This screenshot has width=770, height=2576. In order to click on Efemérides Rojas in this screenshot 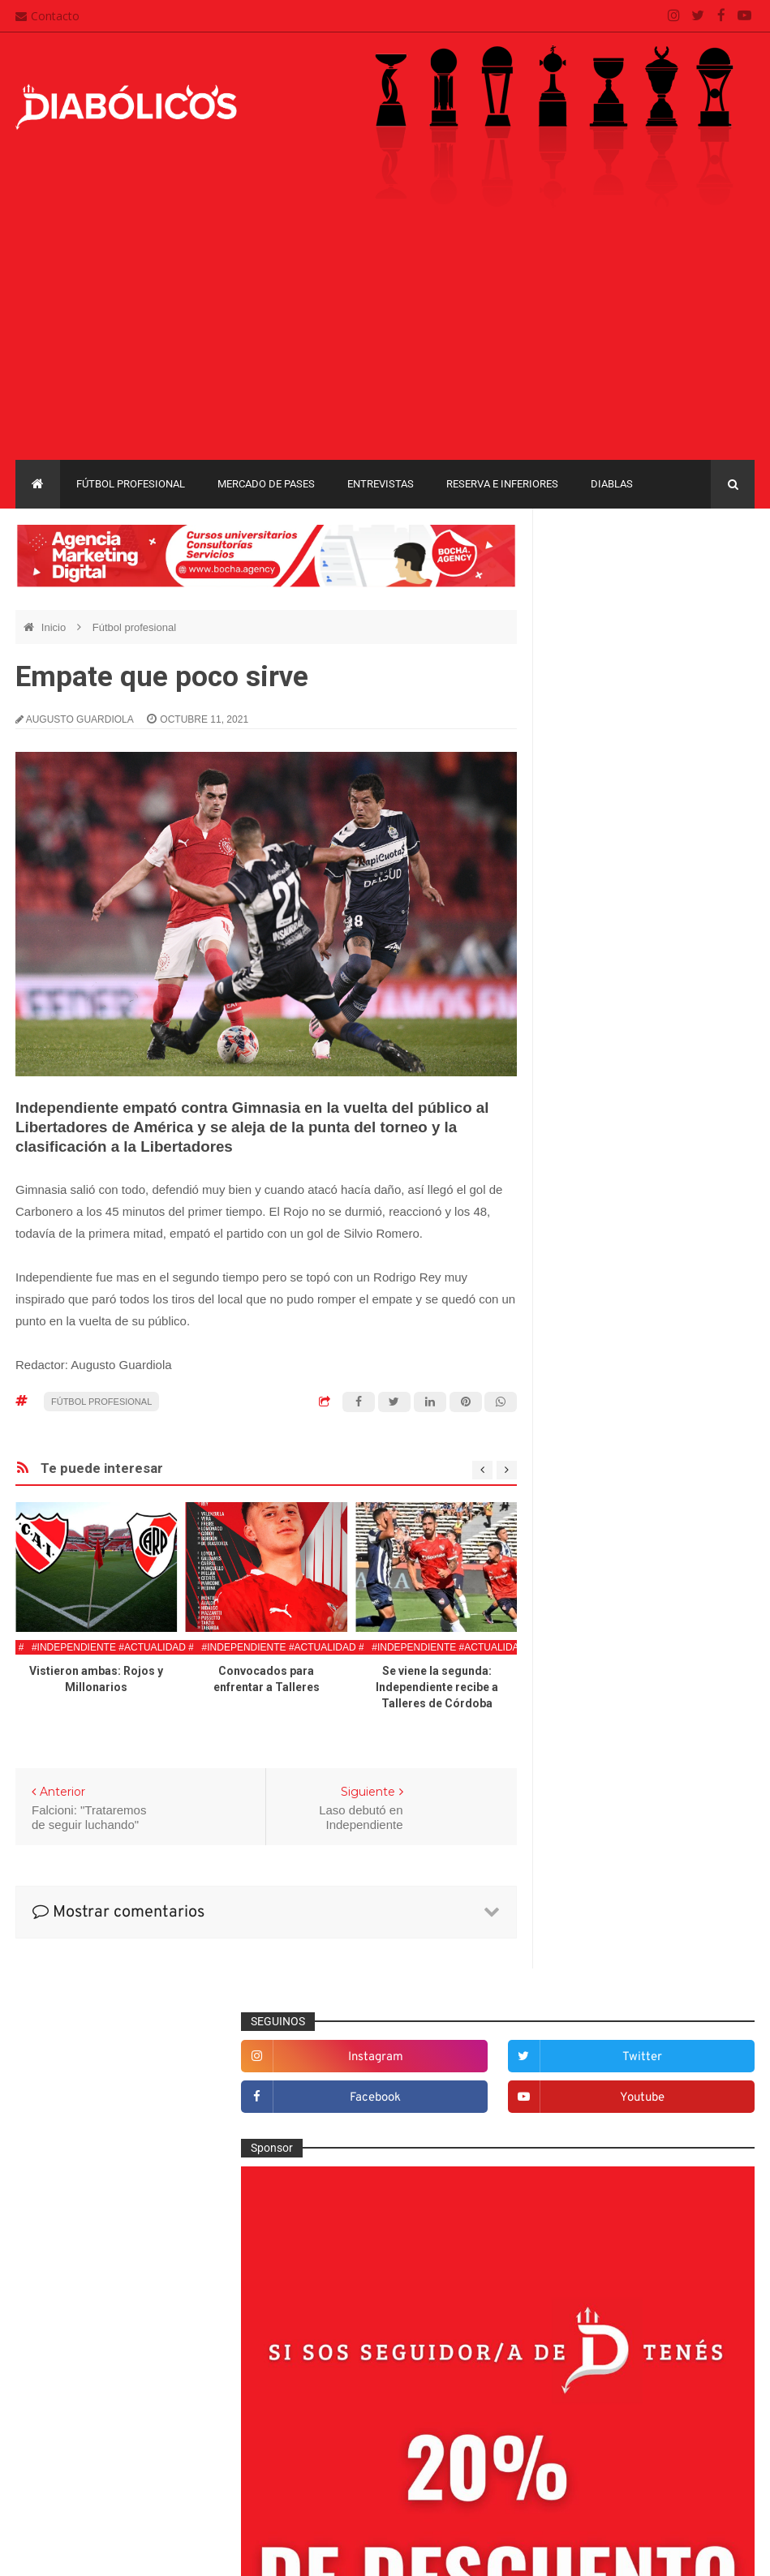, I will do `click(607, 1545)`.